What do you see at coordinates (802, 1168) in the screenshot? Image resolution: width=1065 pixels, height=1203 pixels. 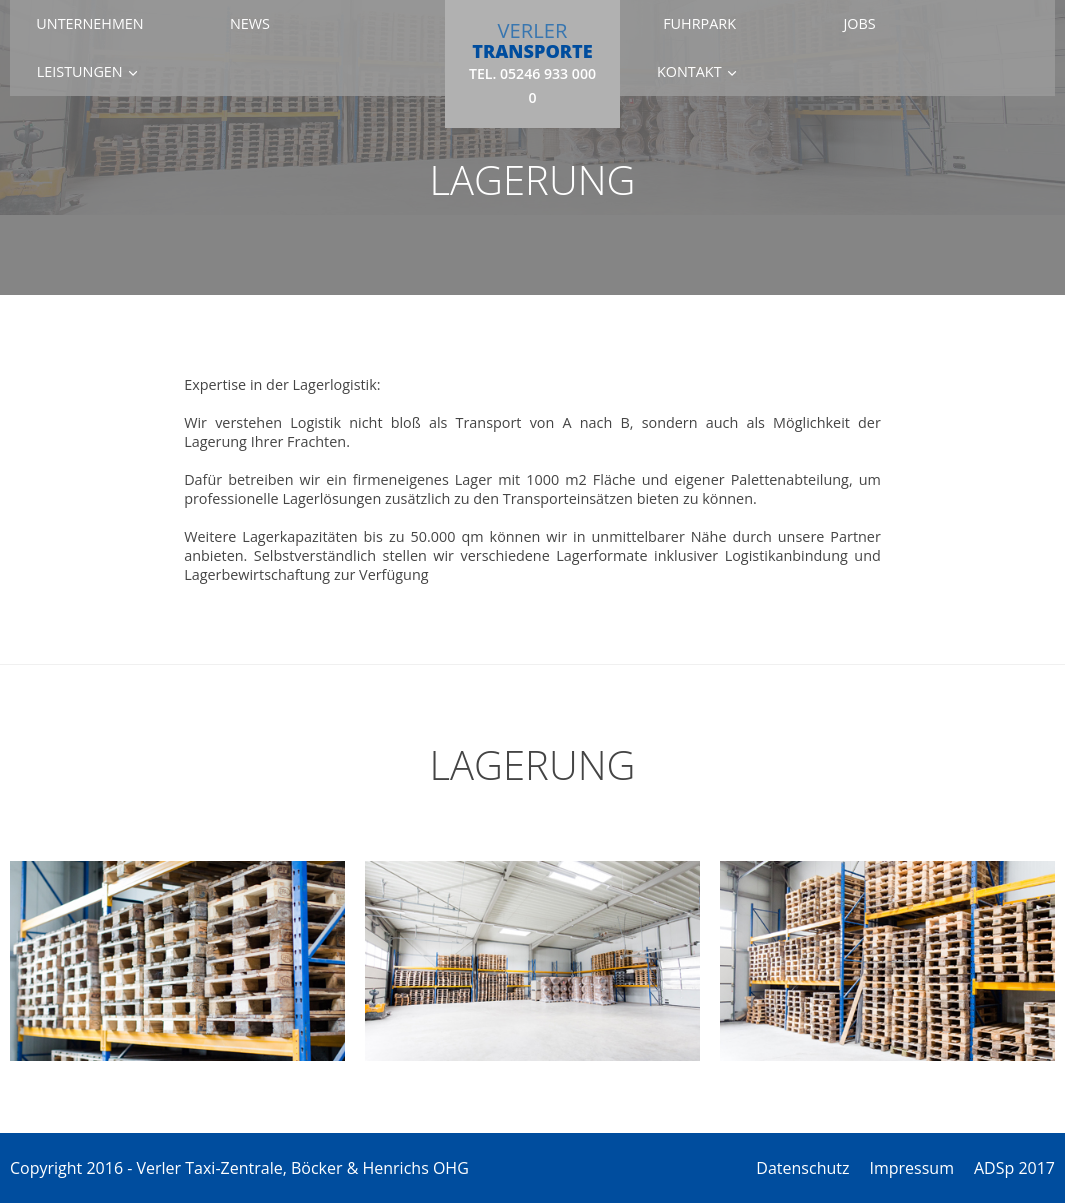 I see `Datenschutz` at bounding box center [802, 1168].